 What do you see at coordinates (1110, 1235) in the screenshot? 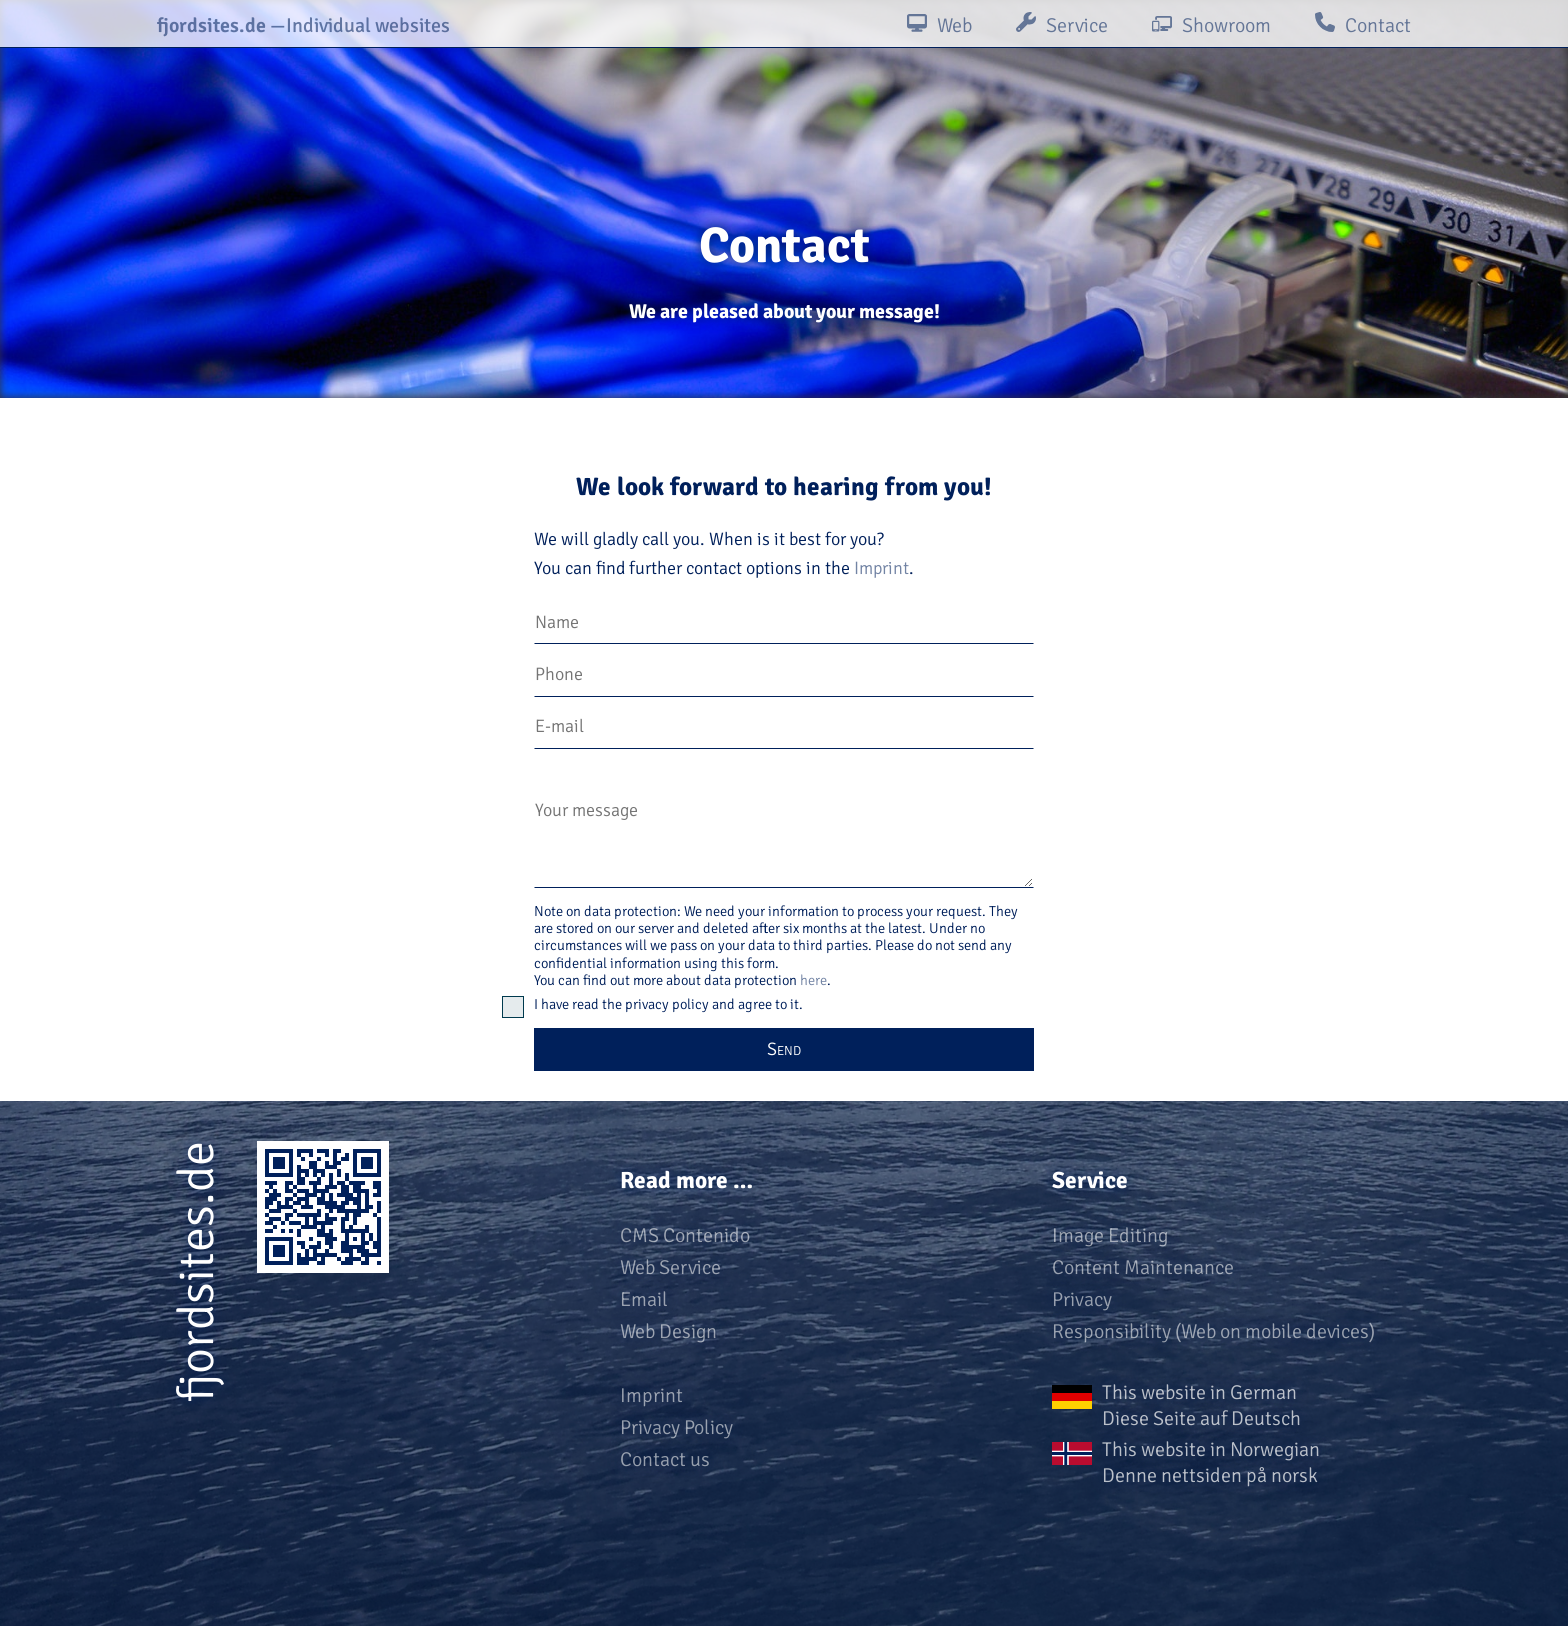
I see `Image Editing` at bounding box center [1110, 1235].